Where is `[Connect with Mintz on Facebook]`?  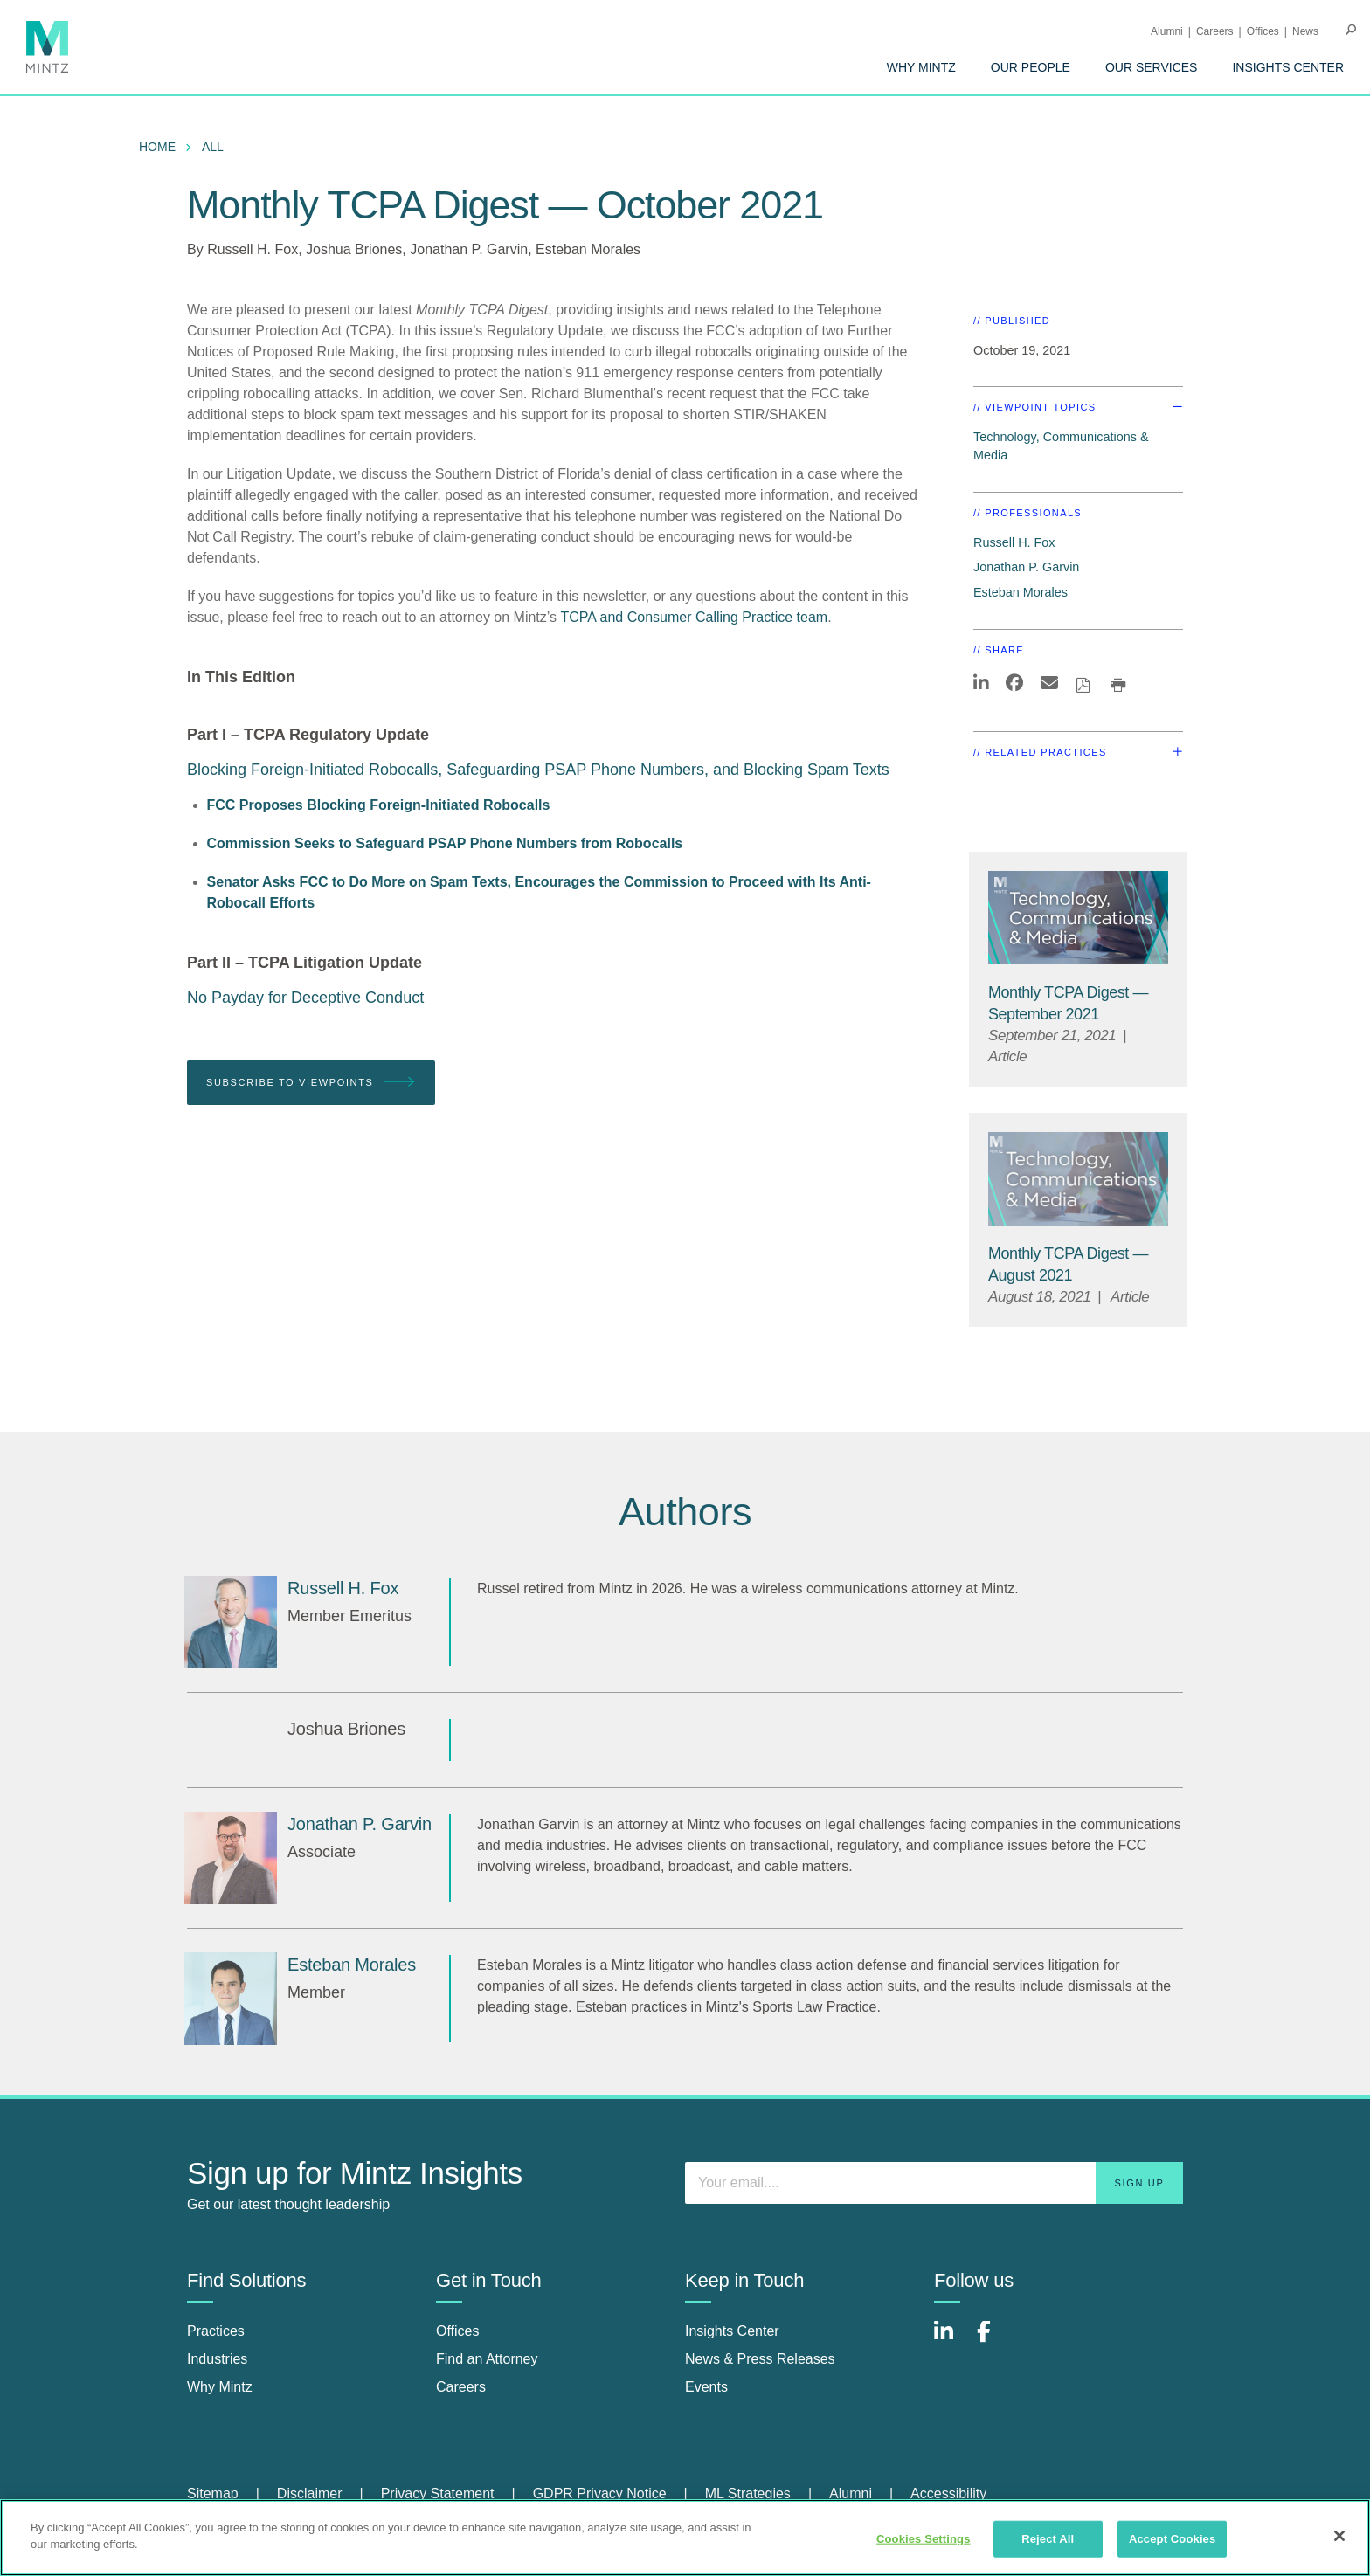
[Connect with Mintz on Facebook] is located at coordinates (994, 2340).